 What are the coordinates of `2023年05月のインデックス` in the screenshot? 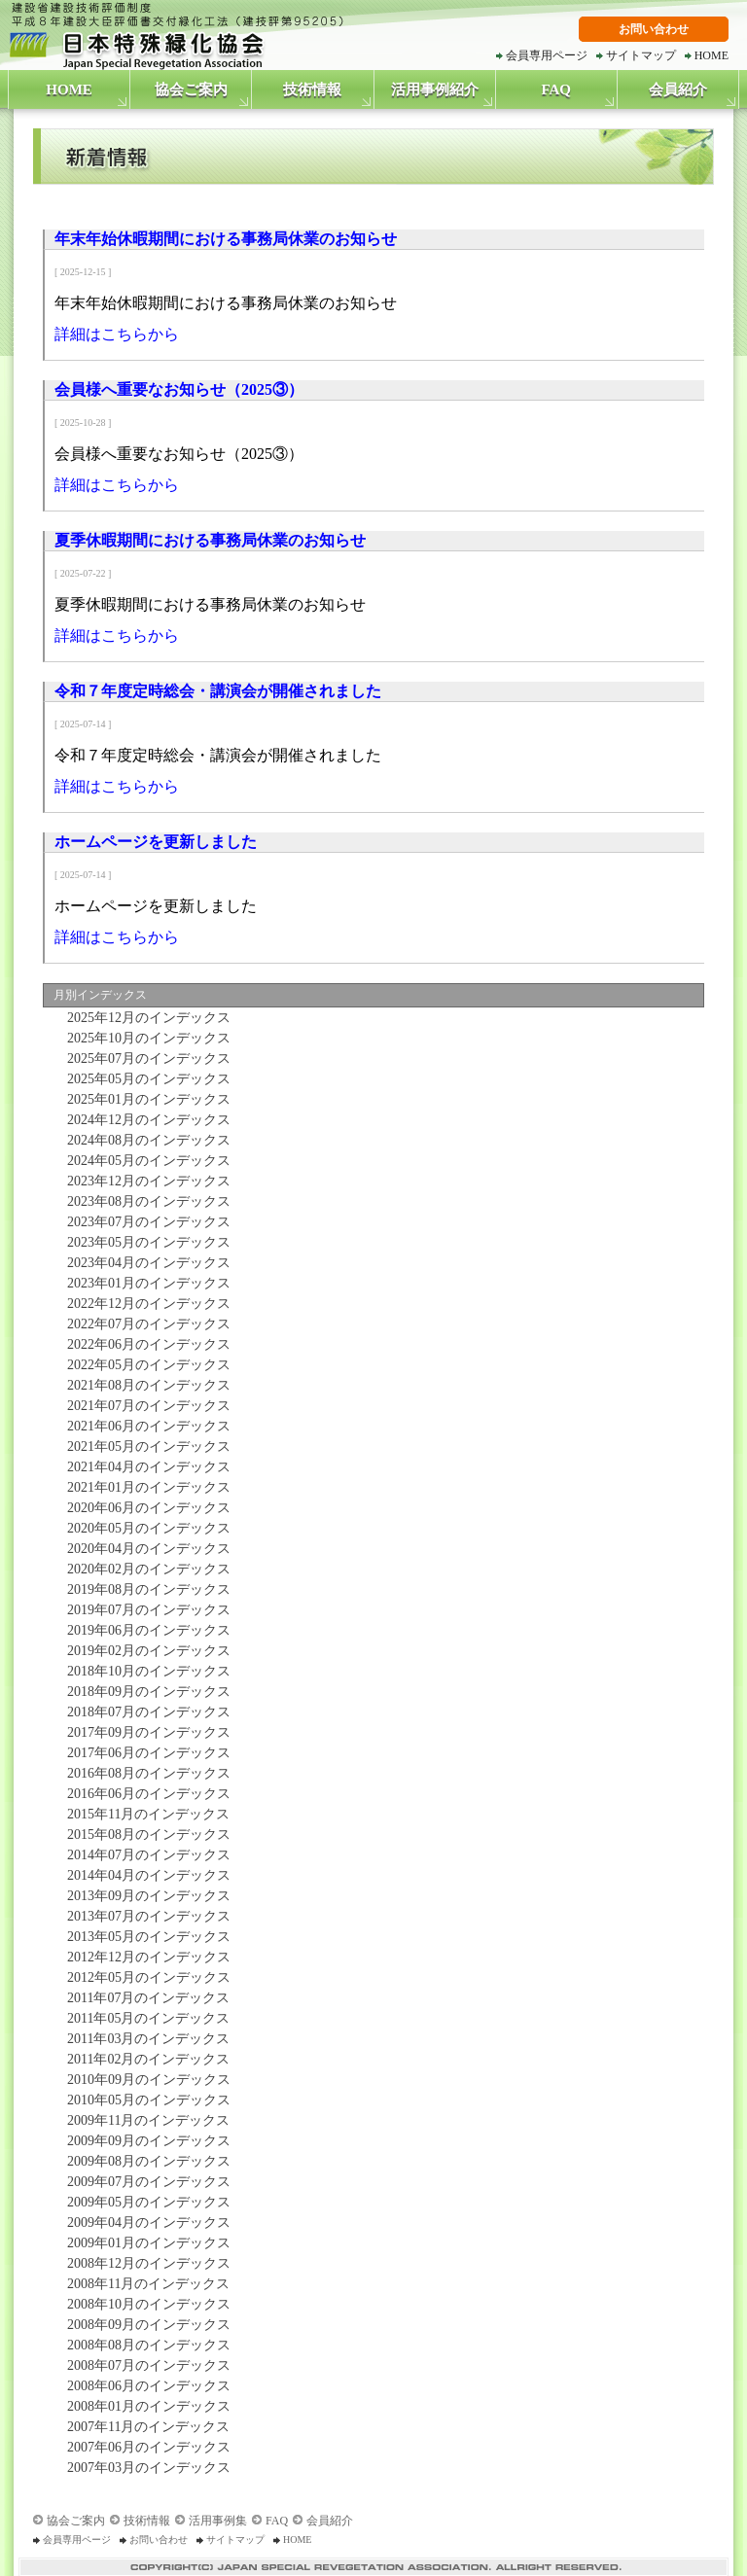 It's located at (145, 1242).